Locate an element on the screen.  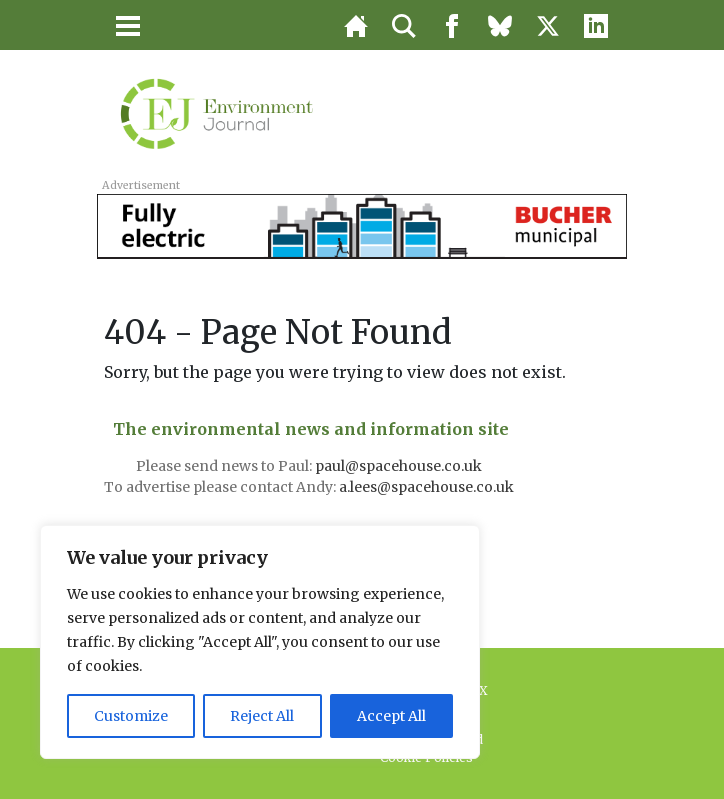
[BUC_LAPV_728x90_v3] is located at coordinates (361, 225).